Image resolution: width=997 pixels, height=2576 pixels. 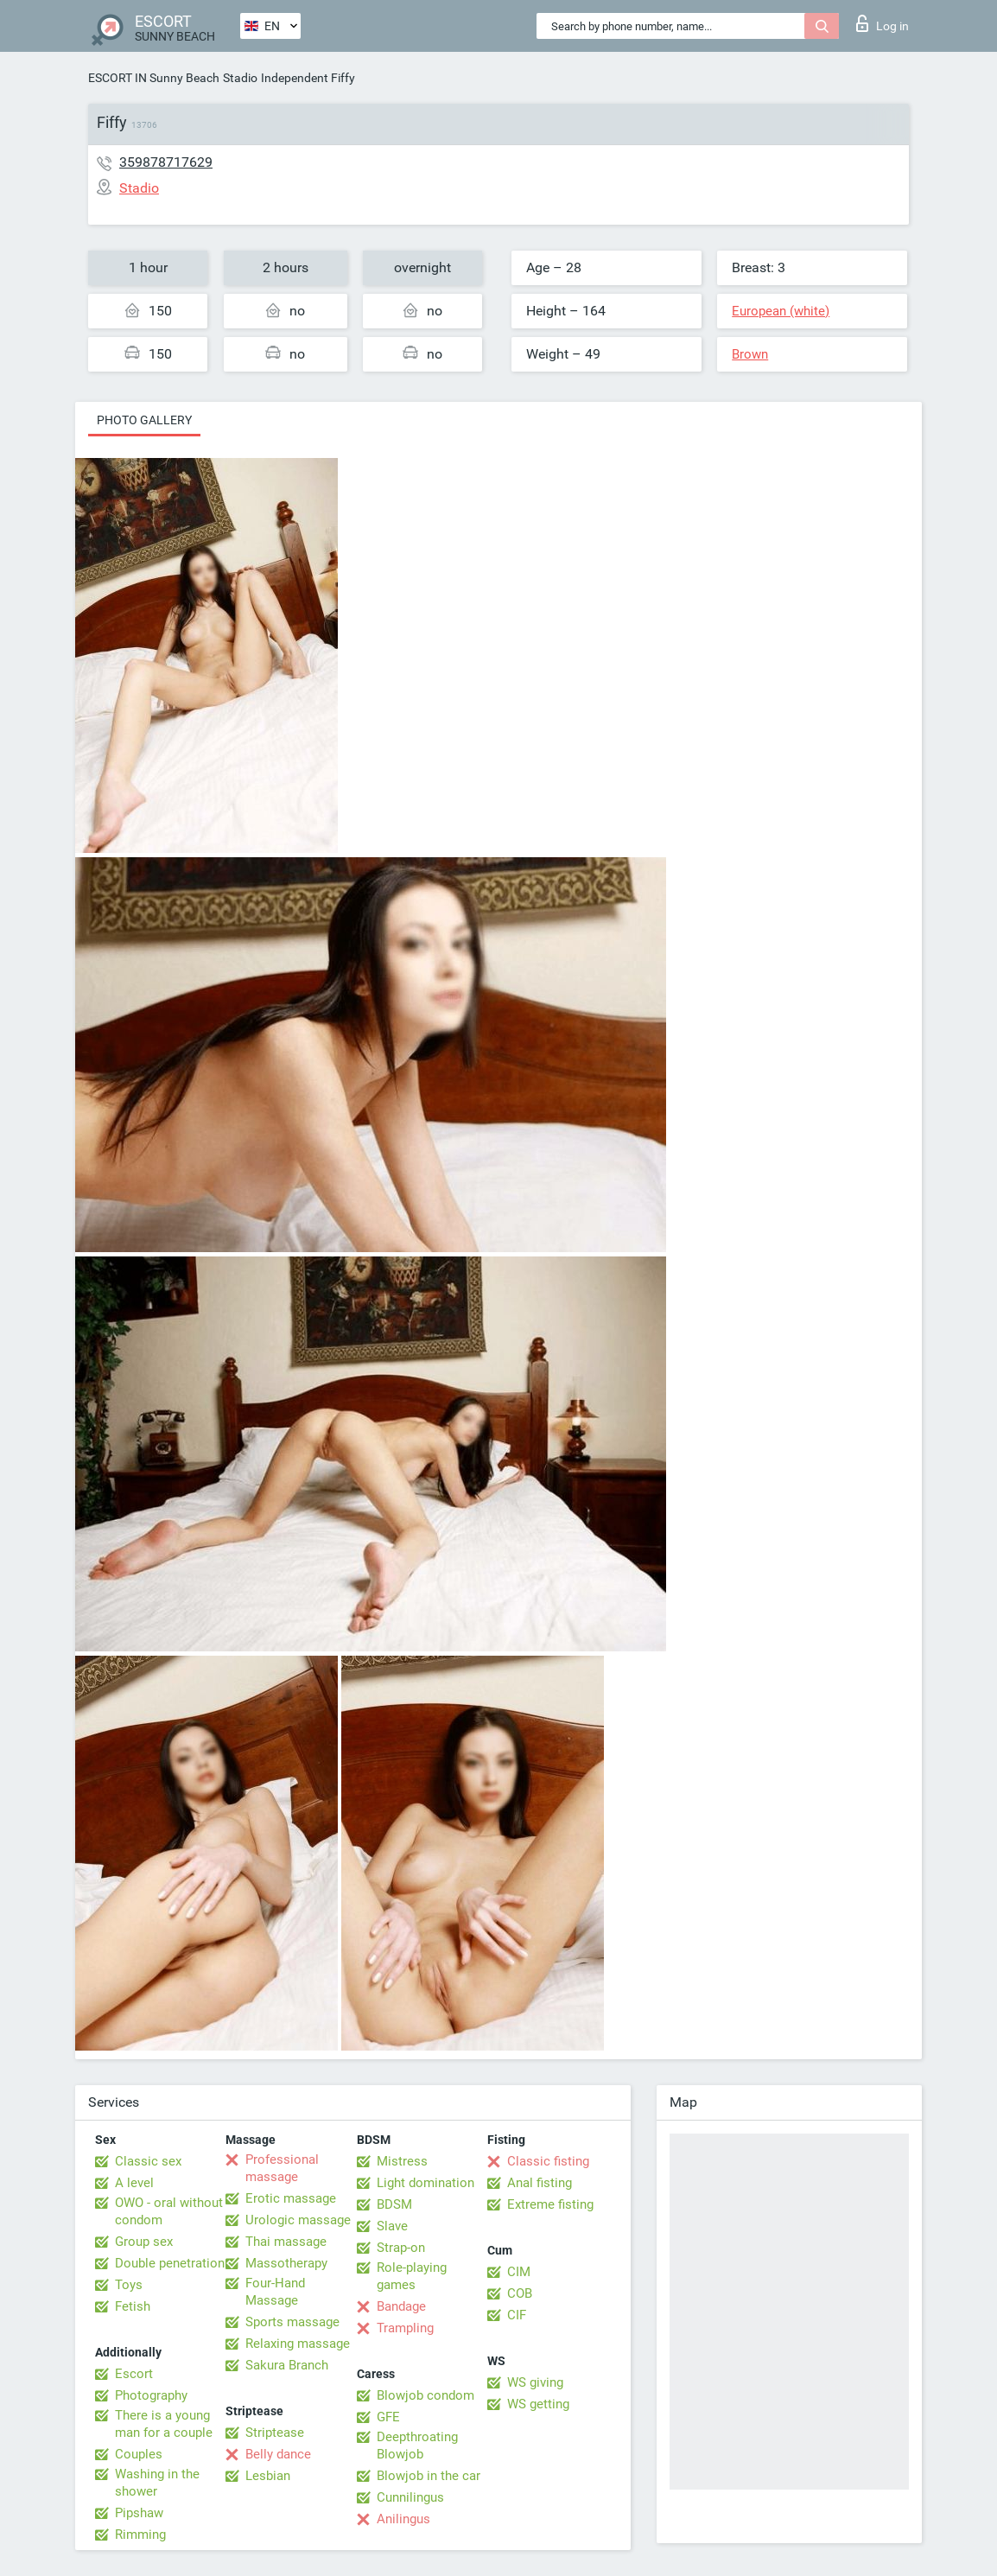 I want to click on Couples, so click(x=138, y=2454).